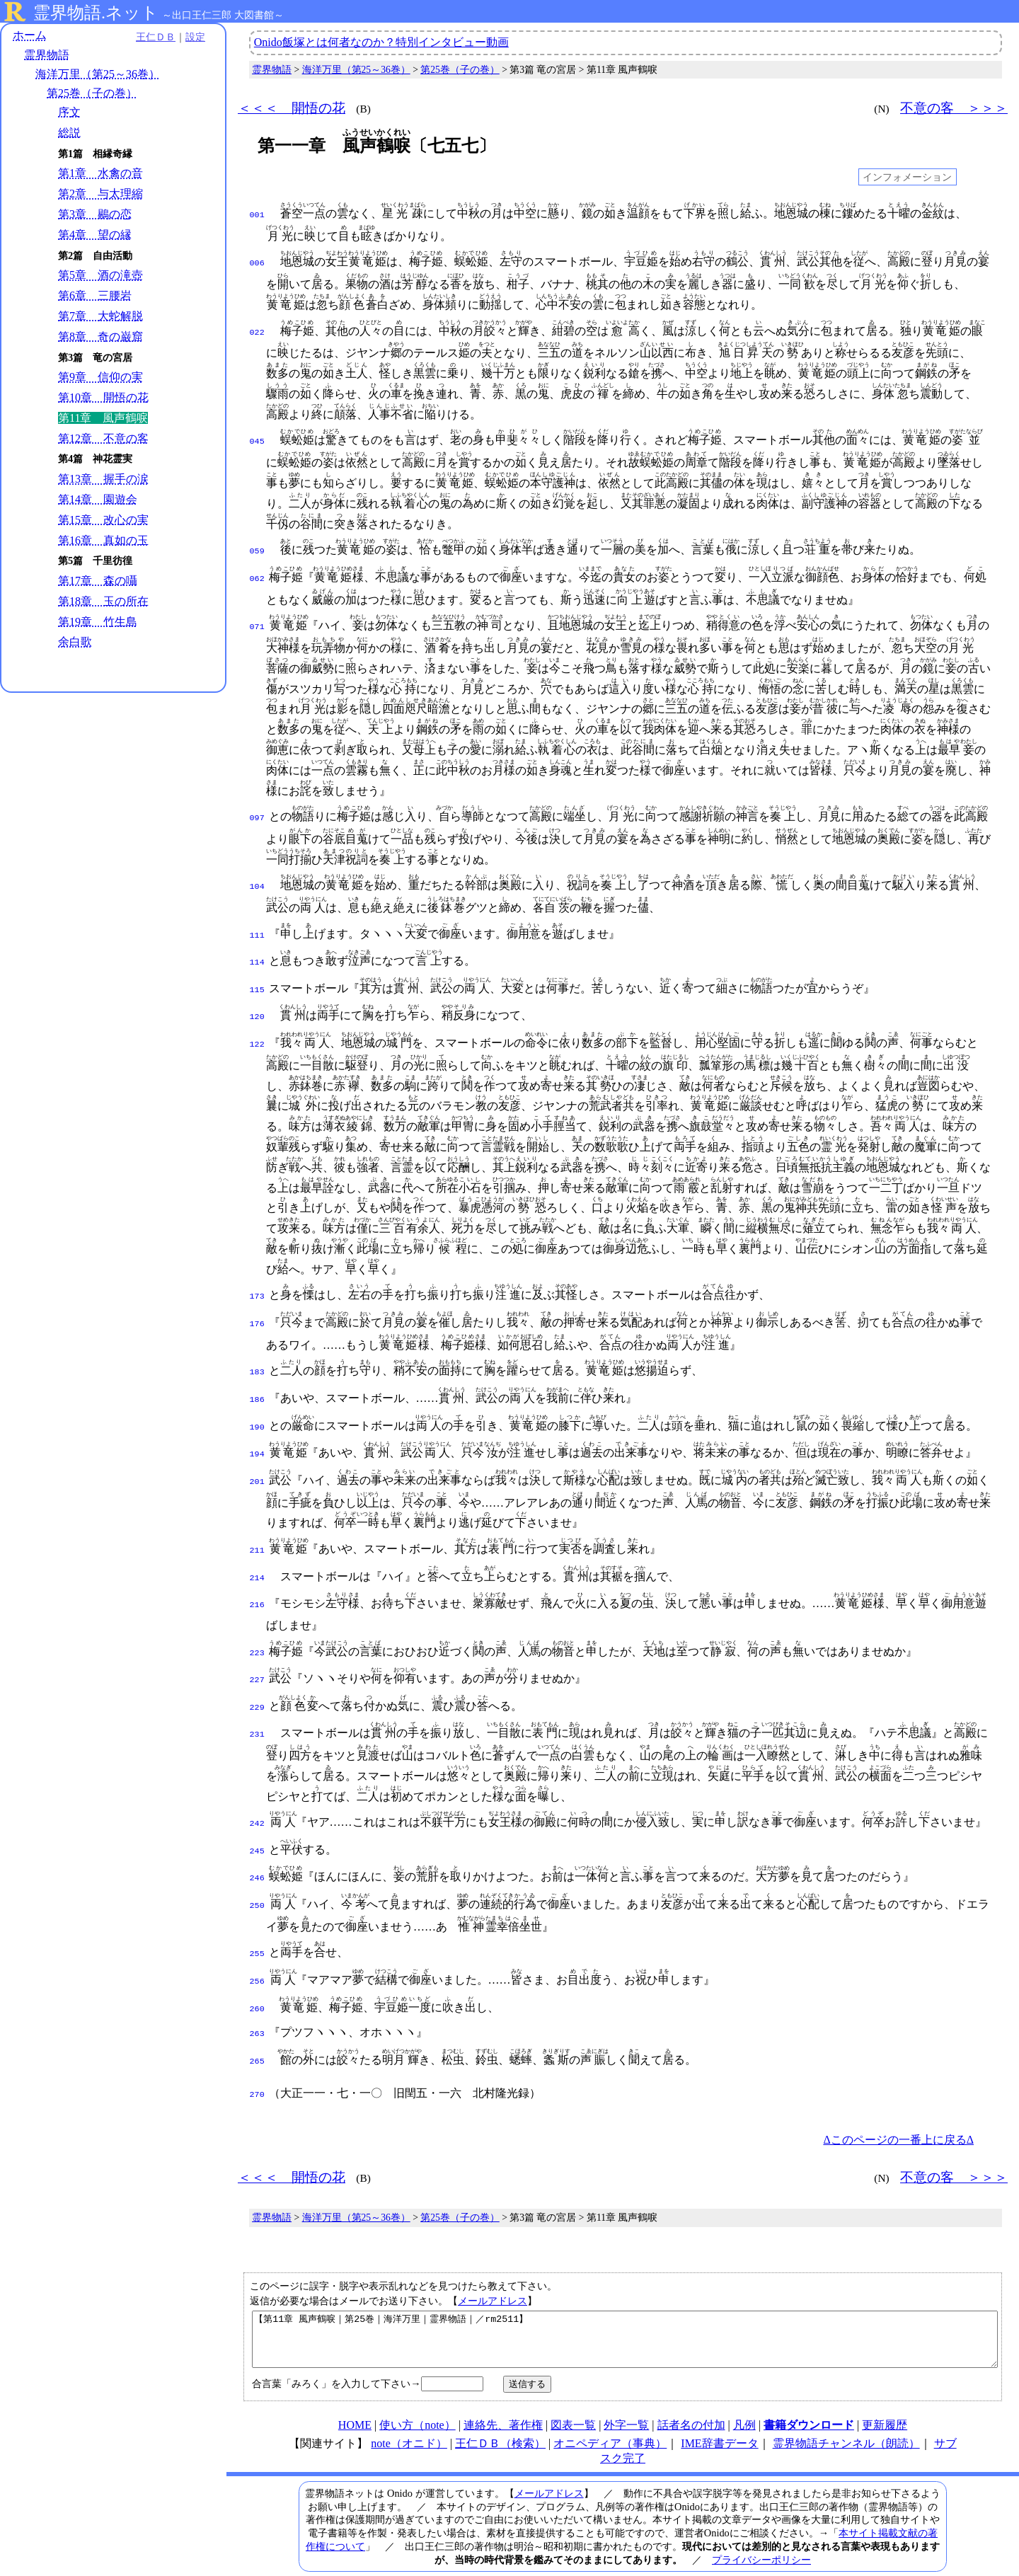 The width and height of the screenshot is (1019, 2576). What do you see at coordinates (100, 316) in the screenshot?
I see `第7章 大蛇解脱` at bounding box center [100, 316].